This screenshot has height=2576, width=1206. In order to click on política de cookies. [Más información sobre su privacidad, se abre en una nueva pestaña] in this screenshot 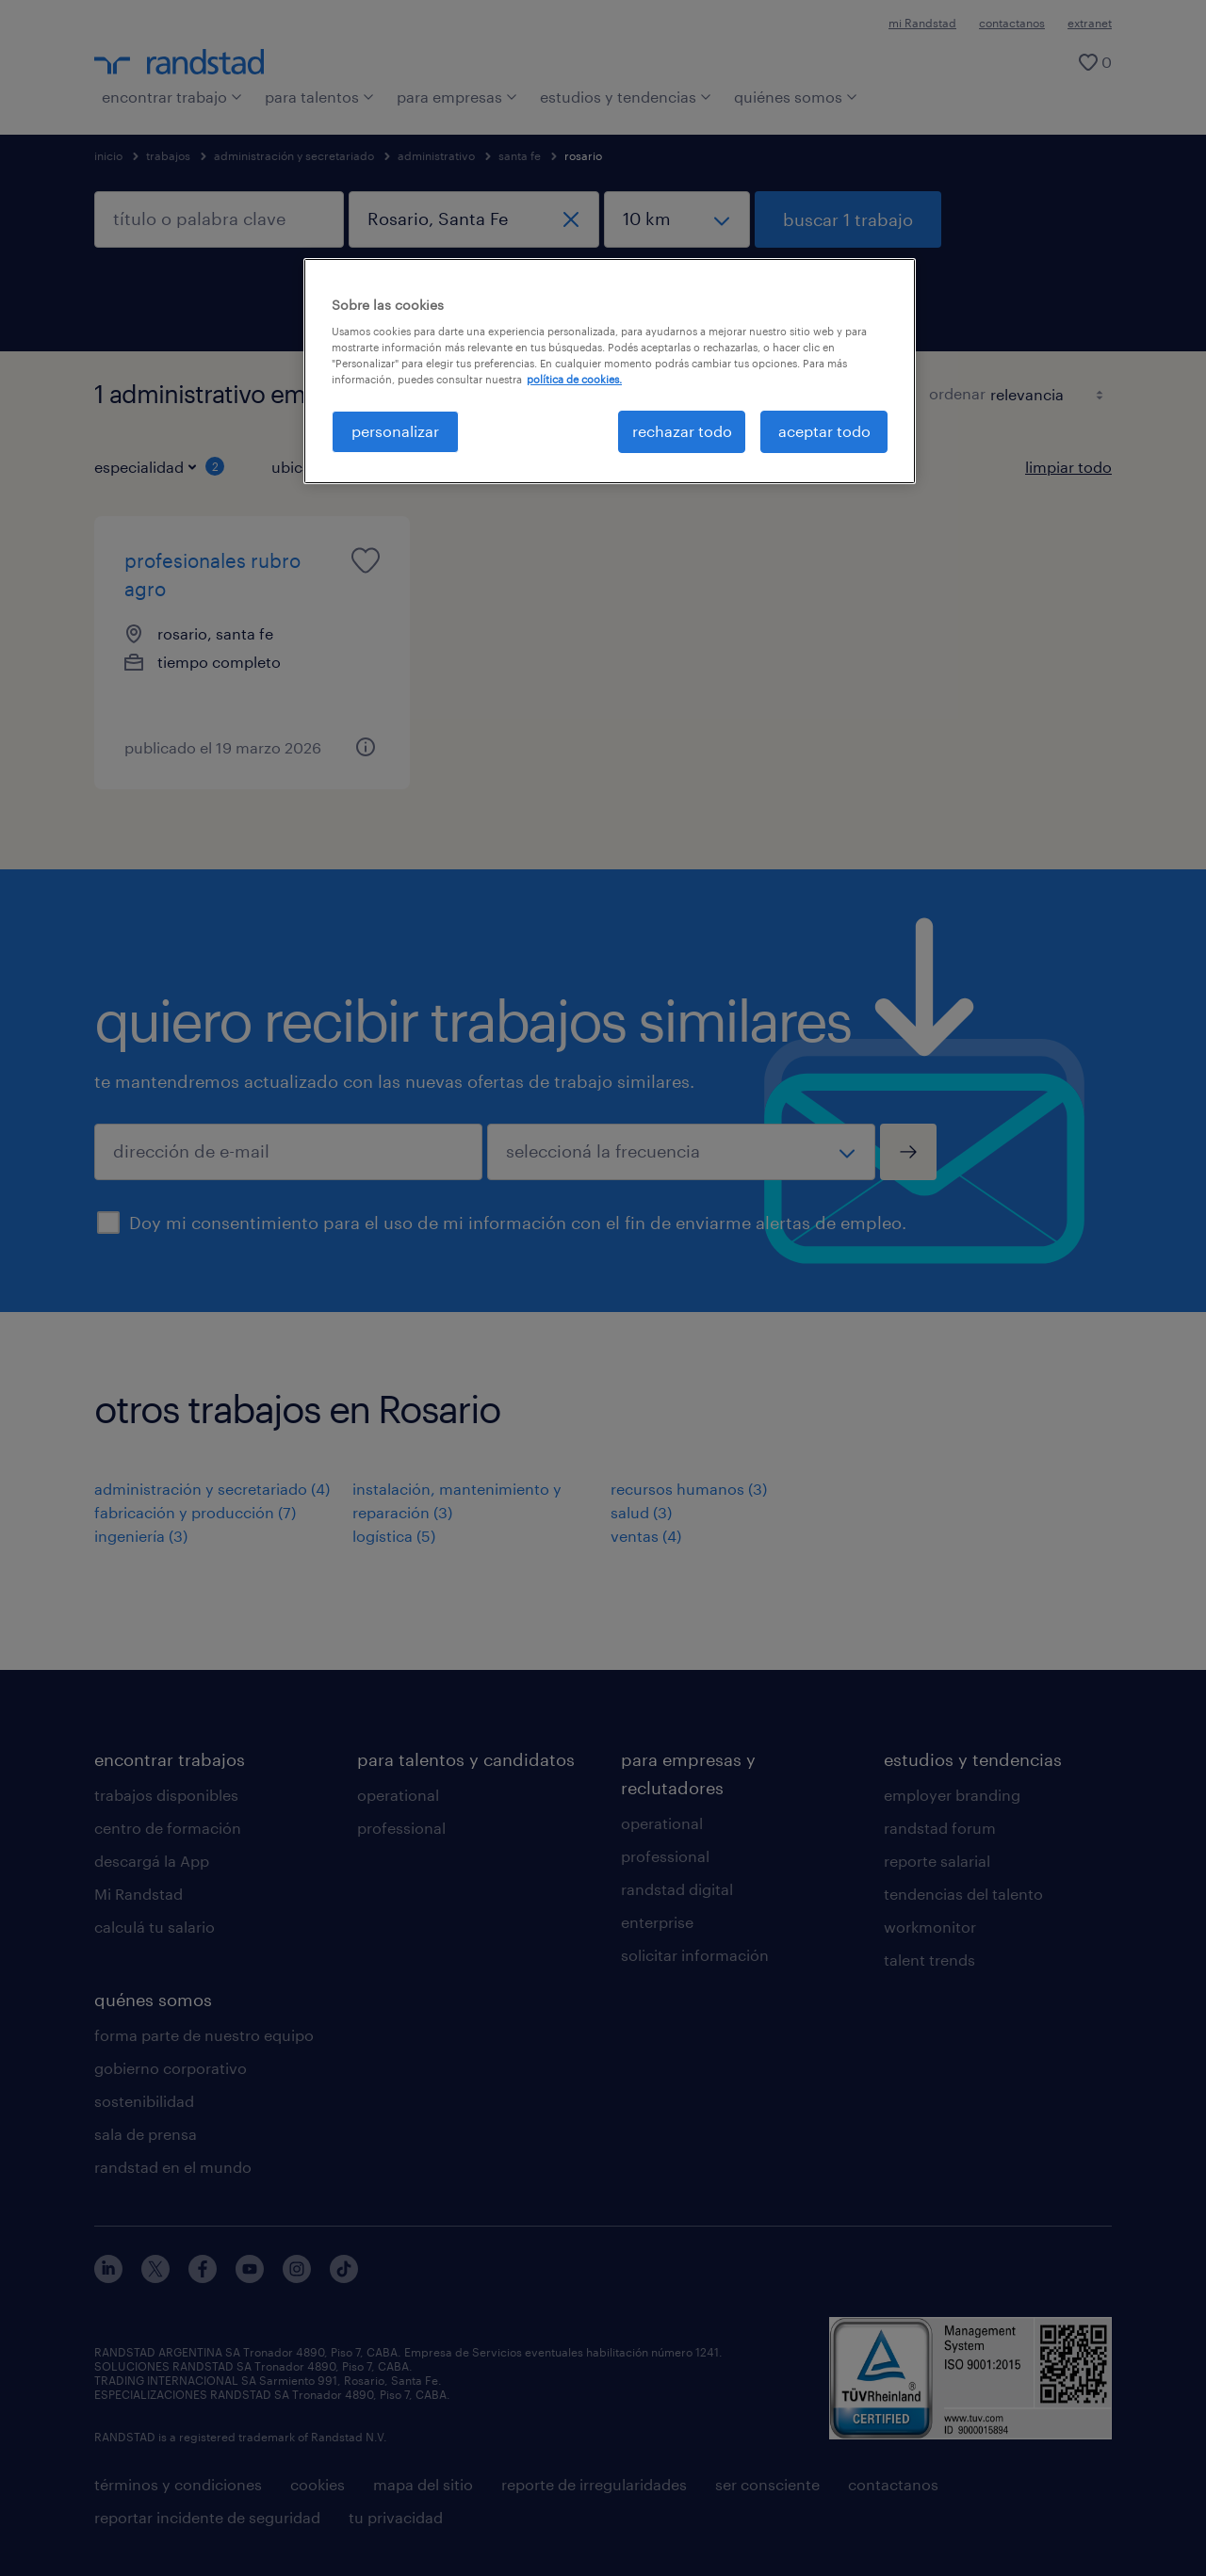, I will do `click(574, 379)`.